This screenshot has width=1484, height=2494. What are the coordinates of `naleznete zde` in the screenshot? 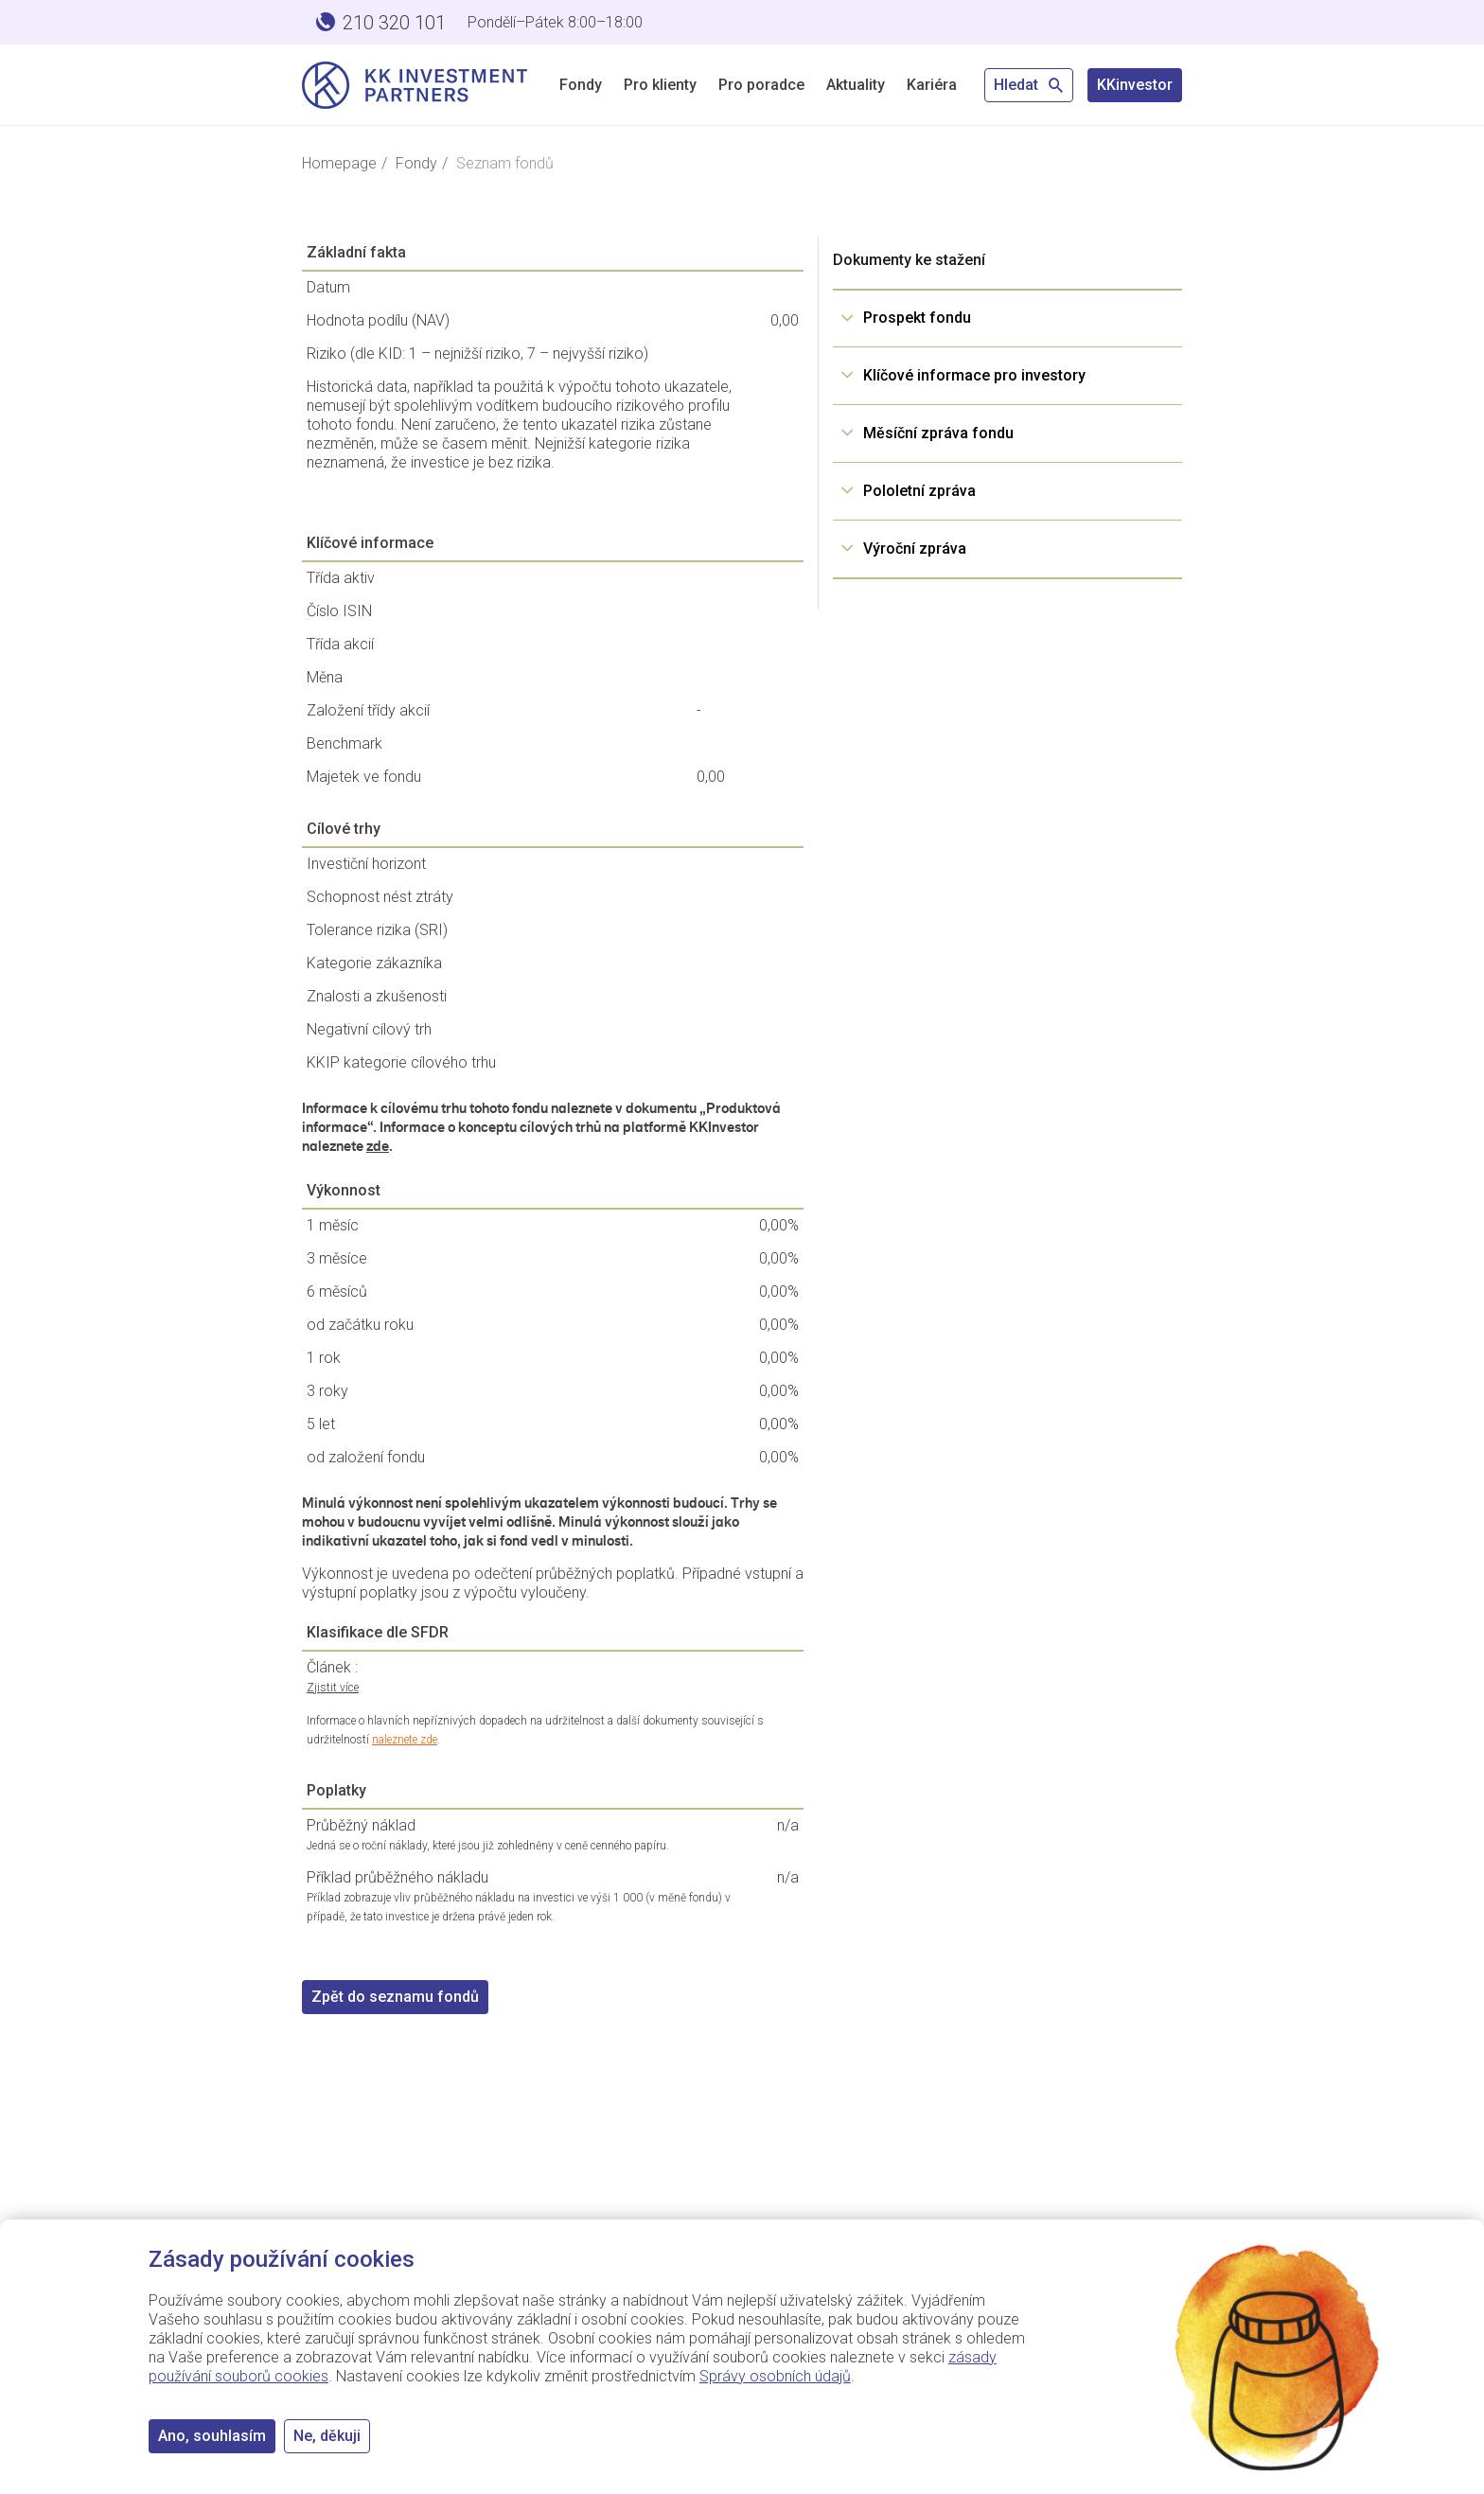 It's located at (404, 1739).